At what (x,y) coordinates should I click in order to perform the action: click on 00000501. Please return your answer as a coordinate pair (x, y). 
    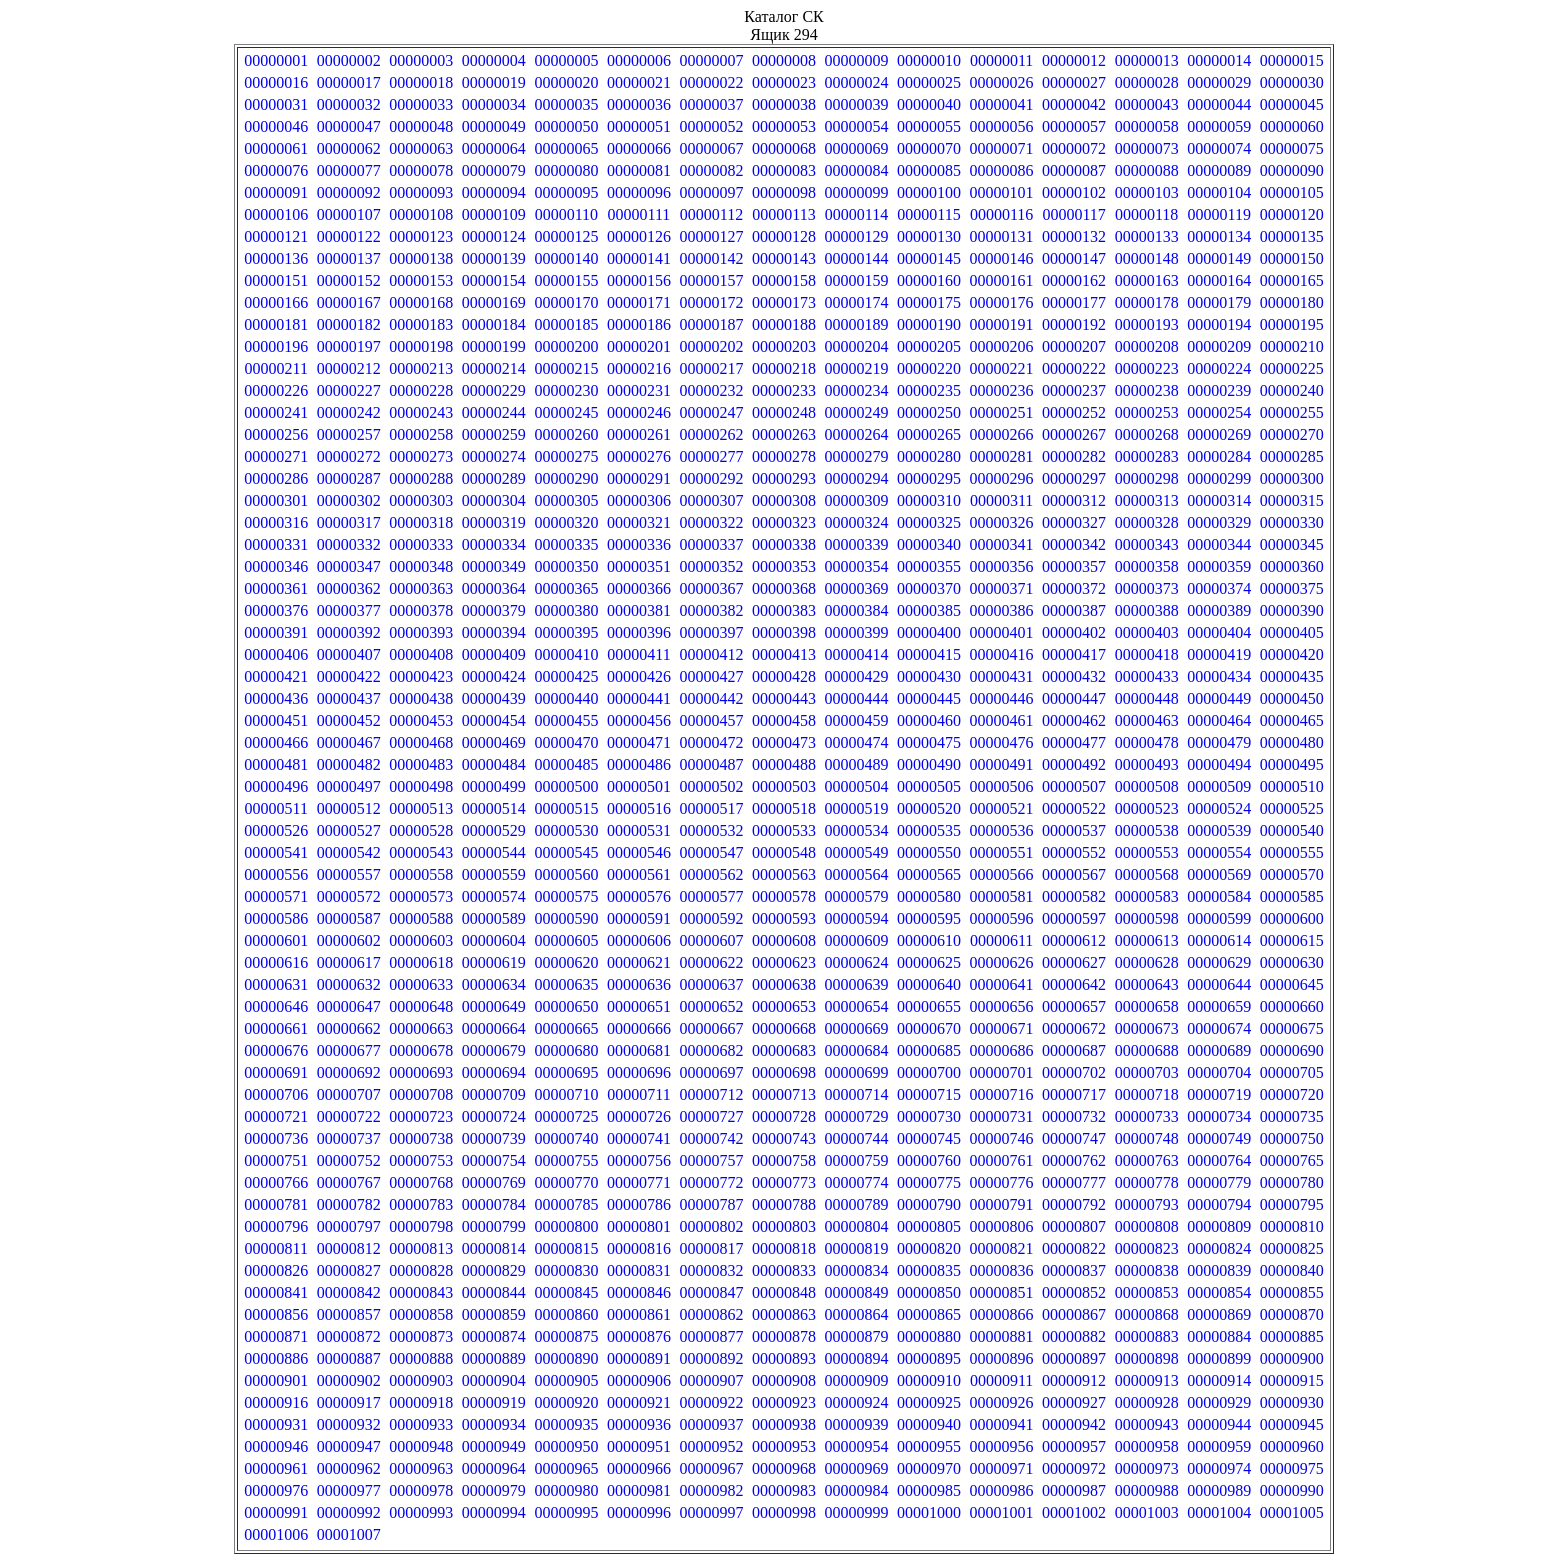
    Looking at the image, I should click on (639, 786).